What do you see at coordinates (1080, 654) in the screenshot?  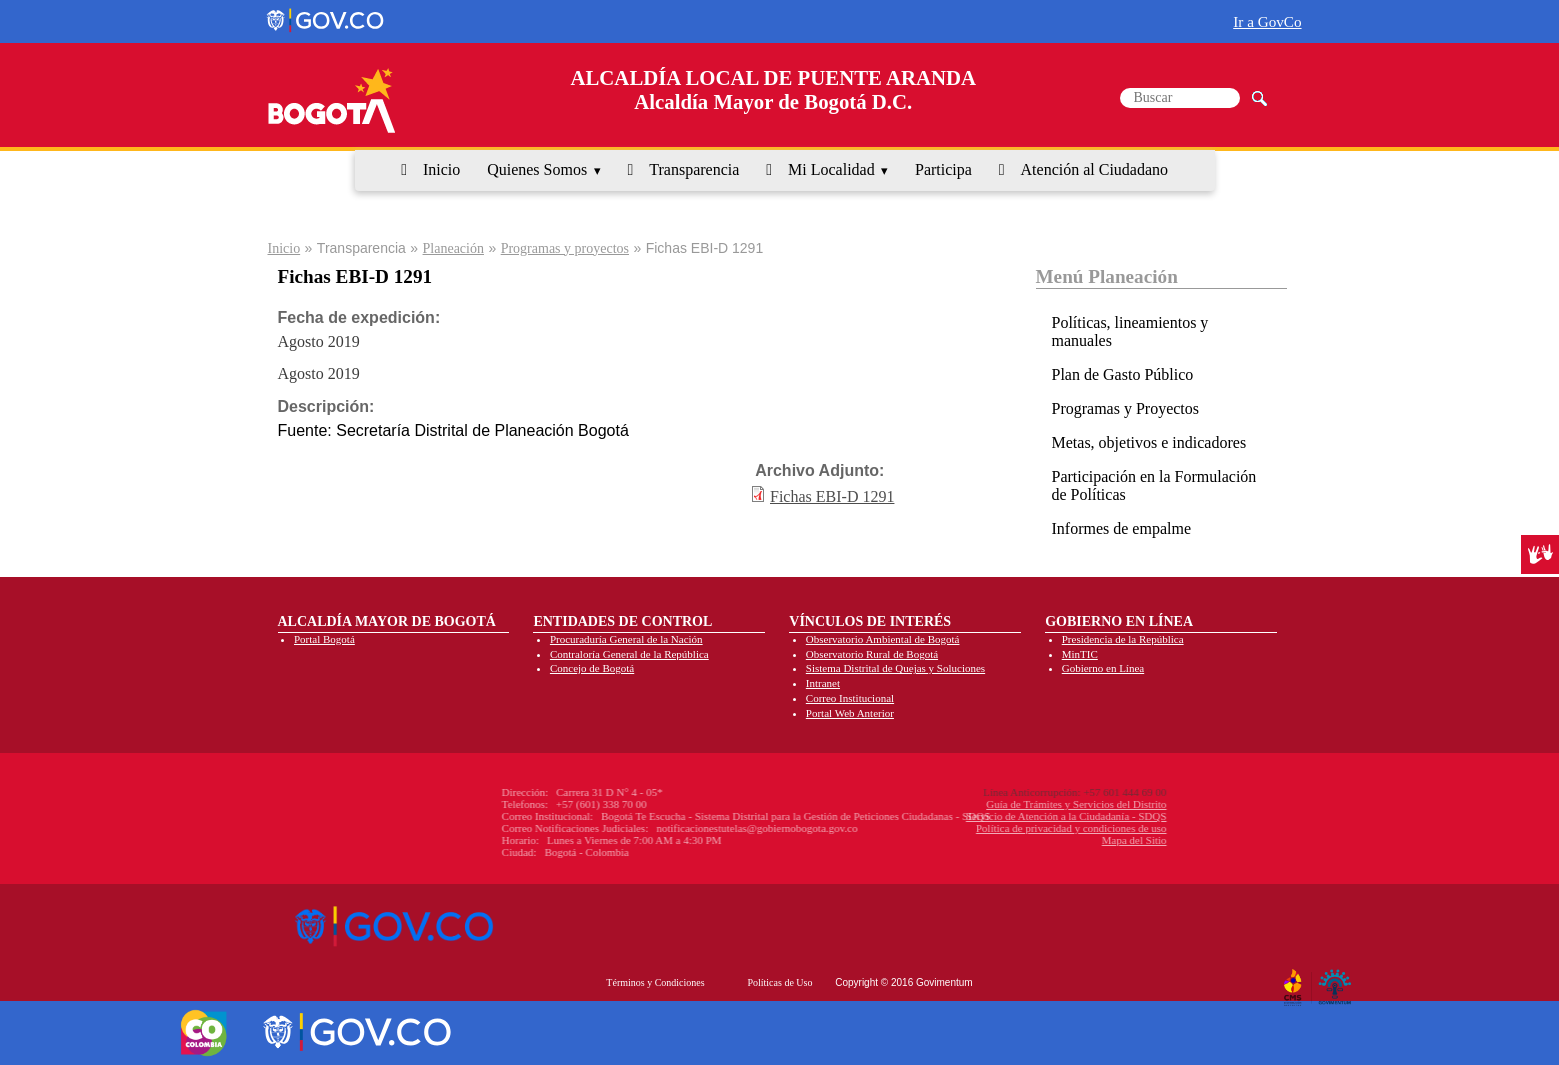 I see `MinTIC` at bounding box center [1080, 654].